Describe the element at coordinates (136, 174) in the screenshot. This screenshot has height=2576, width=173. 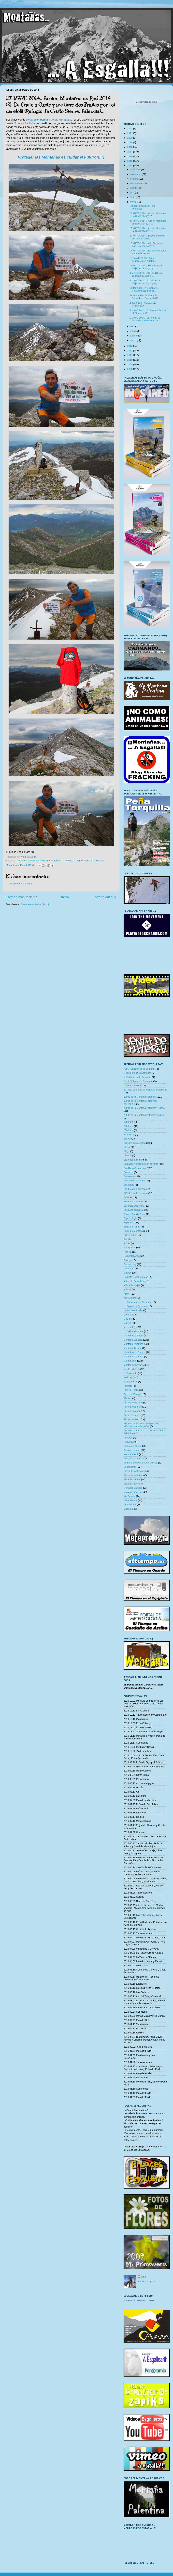
I see `noviembre` at that location.